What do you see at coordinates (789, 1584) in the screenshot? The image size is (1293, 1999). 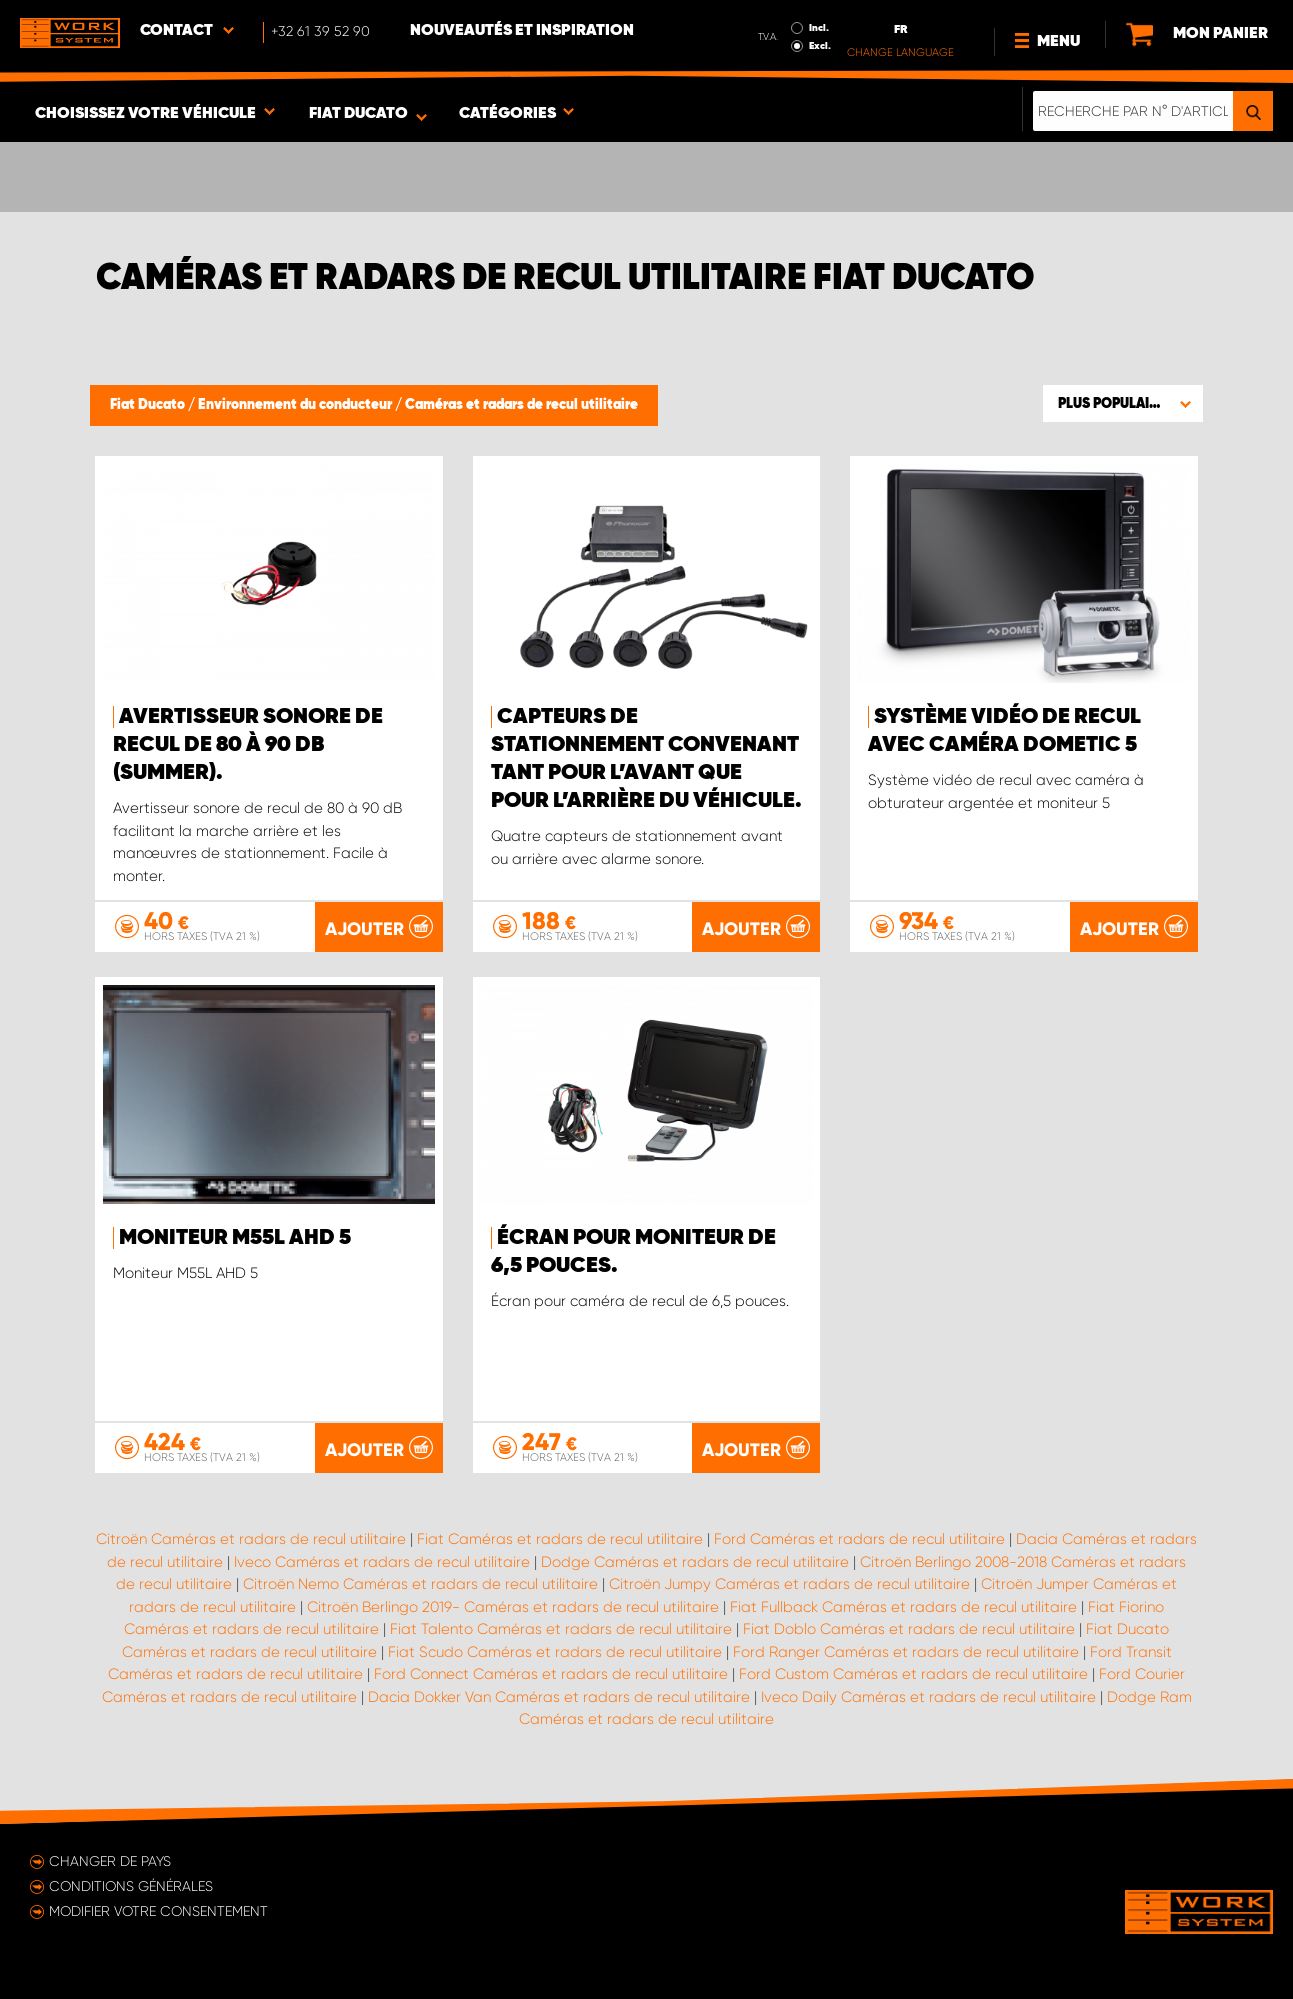 I see `Citroën Jumpy Caméras et radars de recul utilitaire` at bounding box center [789, 1584].